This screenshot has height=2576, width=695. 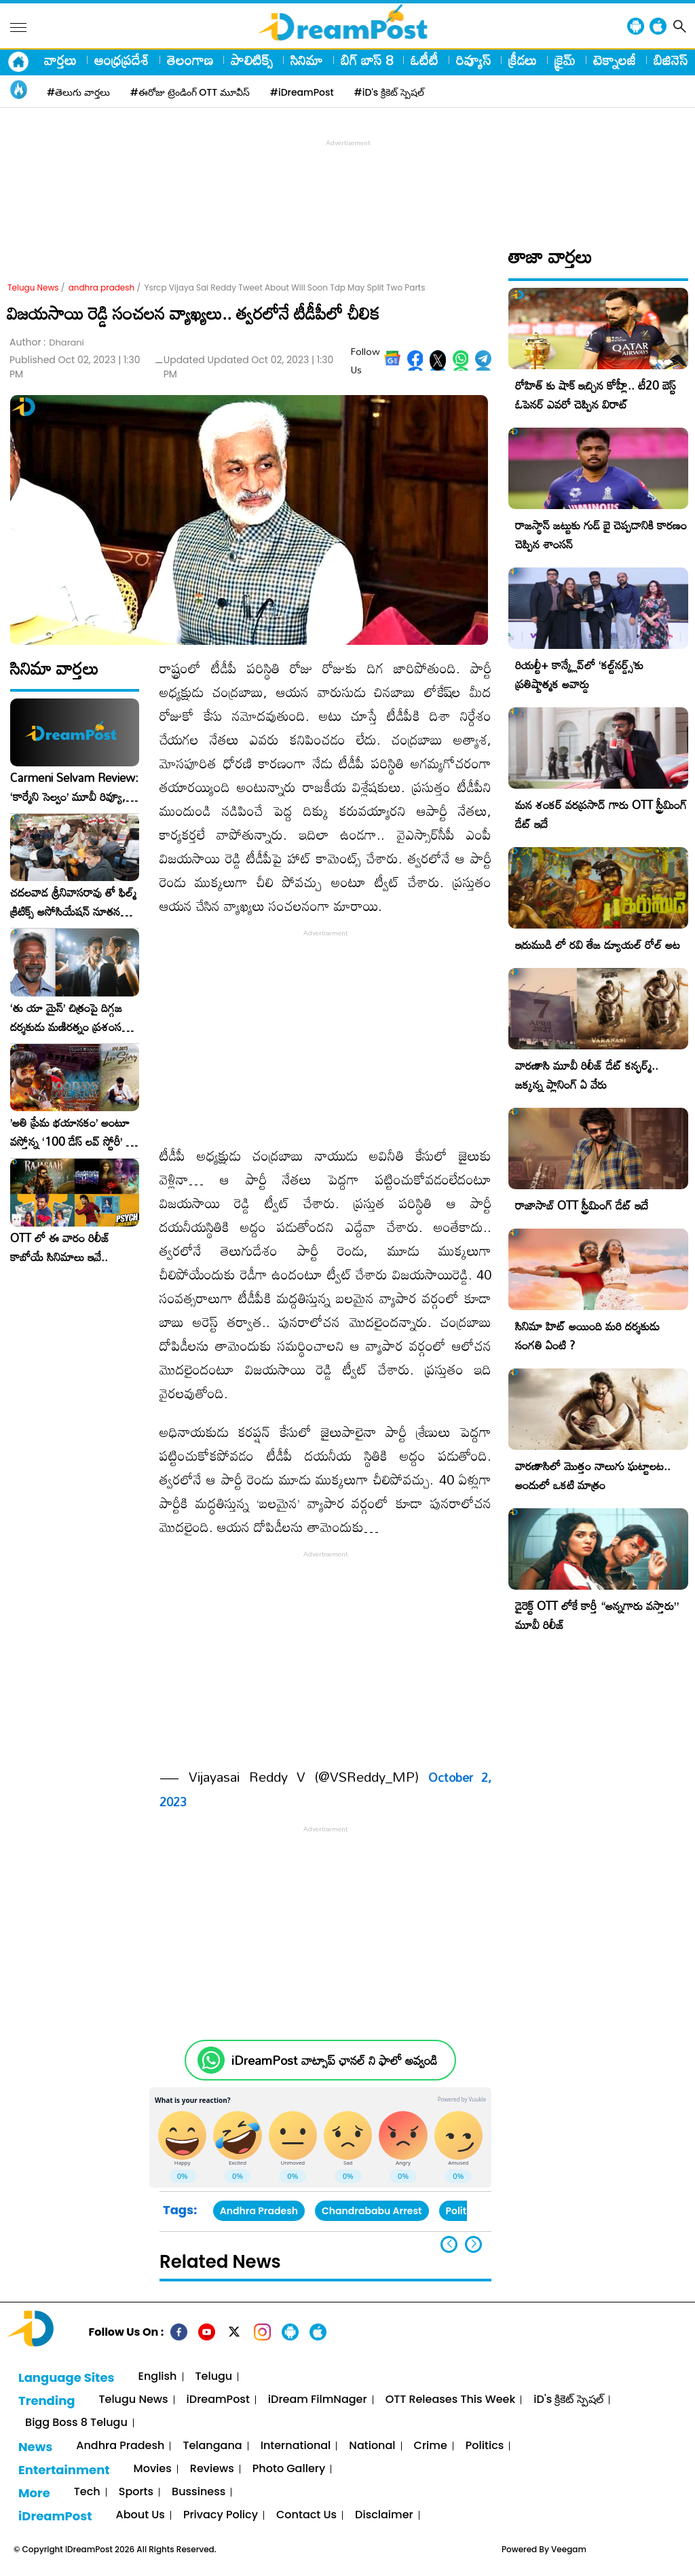 What do you see at coordinates (485, 2446) in the screenshot?
I see `Politics` at bounding box center [485, 2446].